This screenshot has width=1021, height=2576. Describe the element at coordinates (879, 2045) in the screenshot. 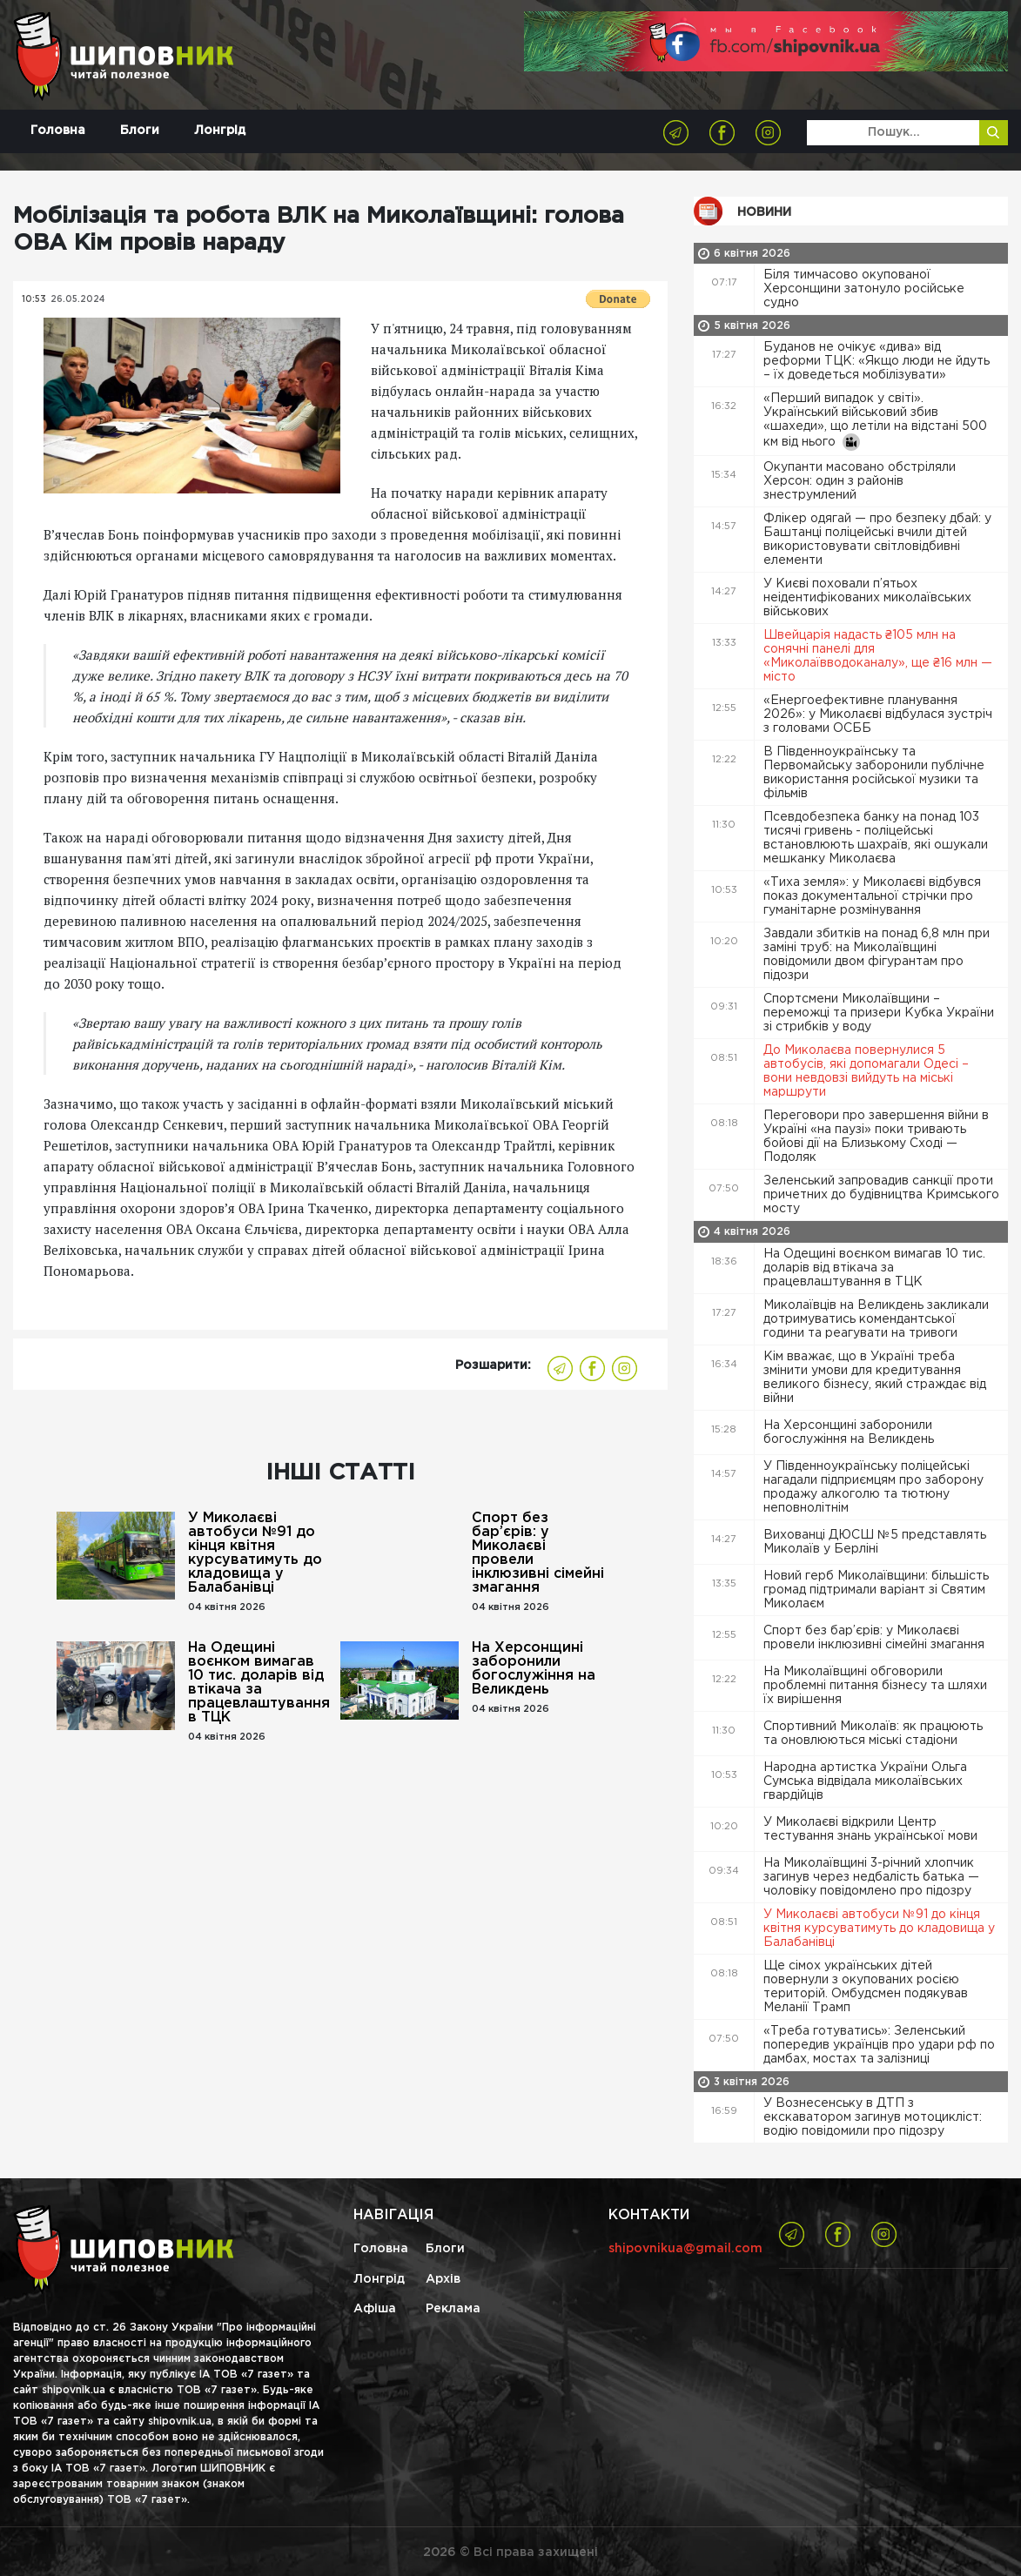

I see `«Треба готуватись»: Зеленський попередив українців про удари рф по дамбах, мостах та залізниці` at that location.